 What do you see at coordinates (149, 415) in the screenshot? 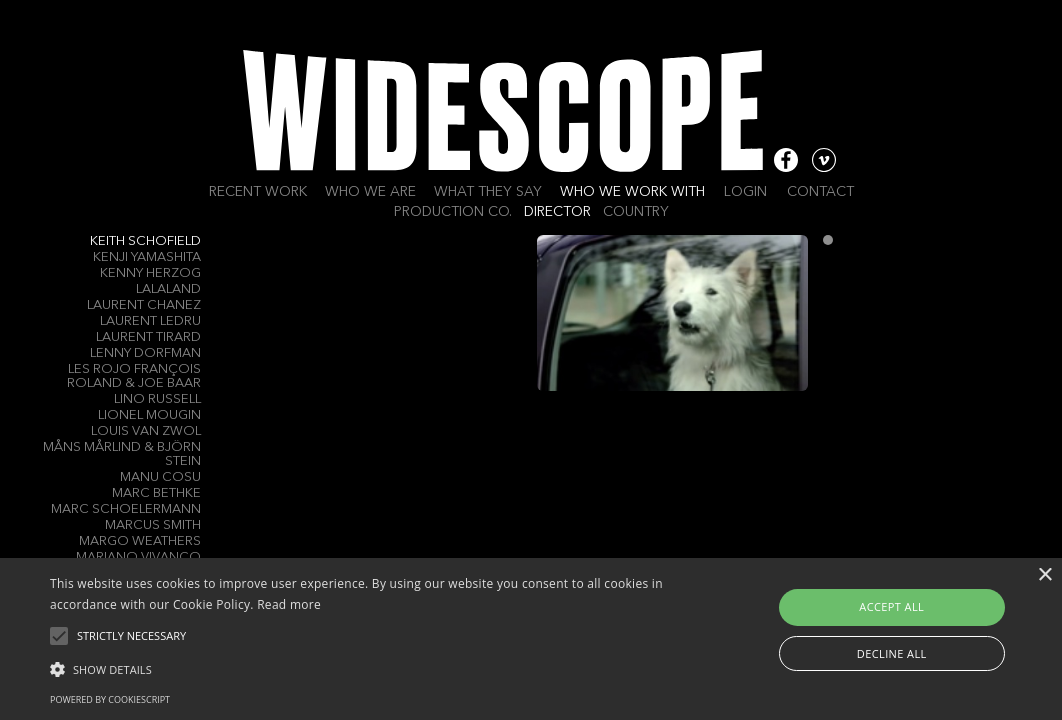
I see `Lionel Mougin` at bounding box center [149, 415].